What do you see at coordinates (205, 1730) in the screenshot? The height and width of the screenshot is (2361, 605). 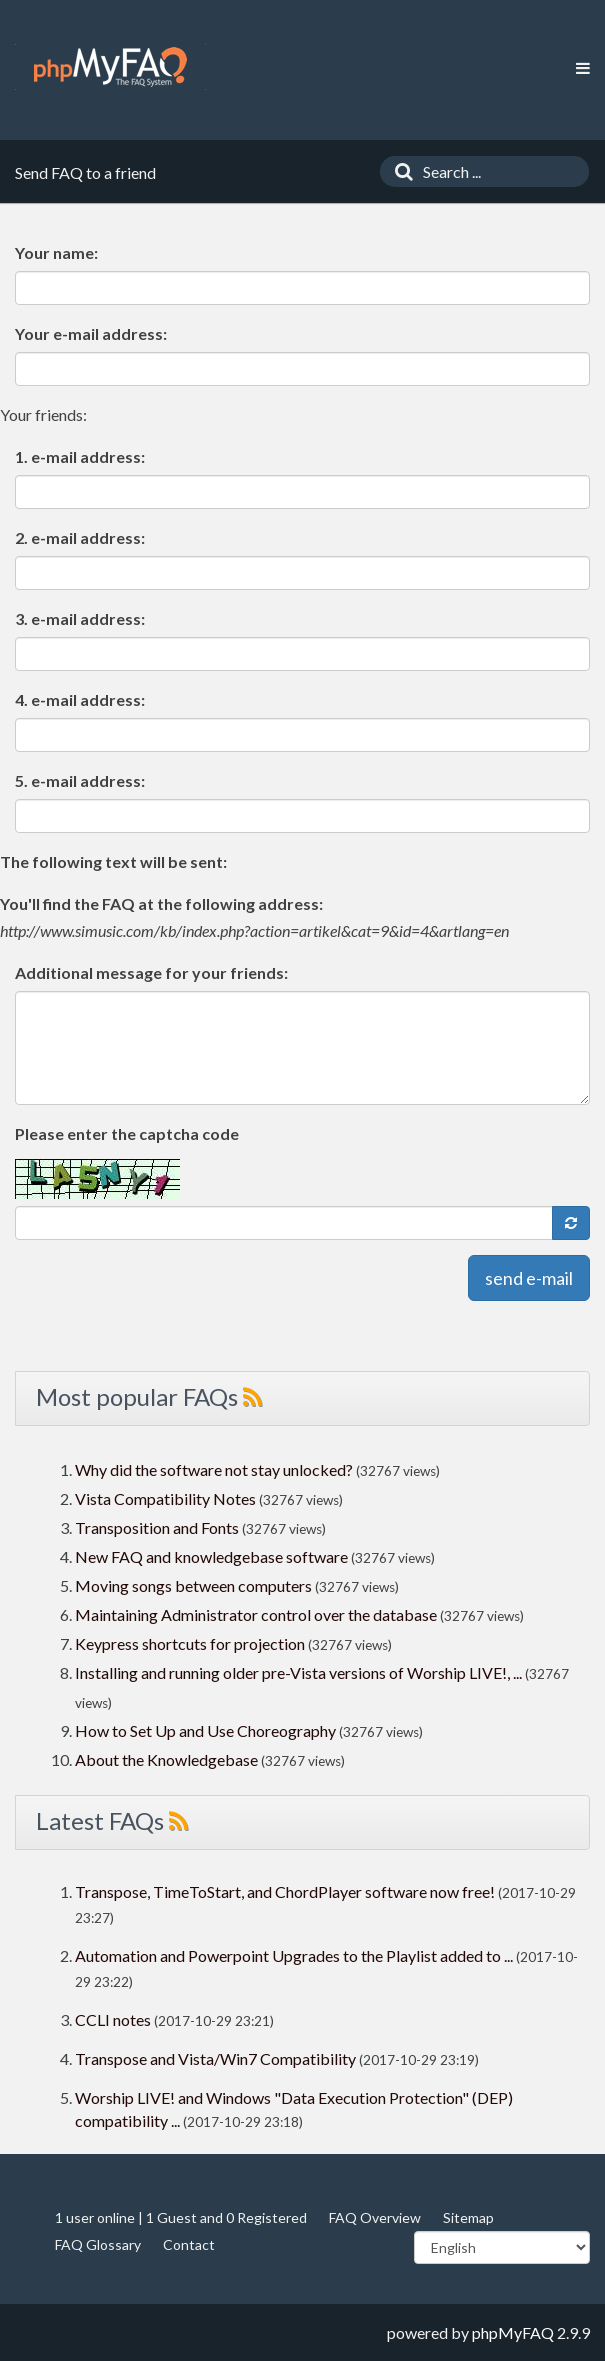 I see `How to Set Up and Use Choreography` at bounding box center [205, 1730].